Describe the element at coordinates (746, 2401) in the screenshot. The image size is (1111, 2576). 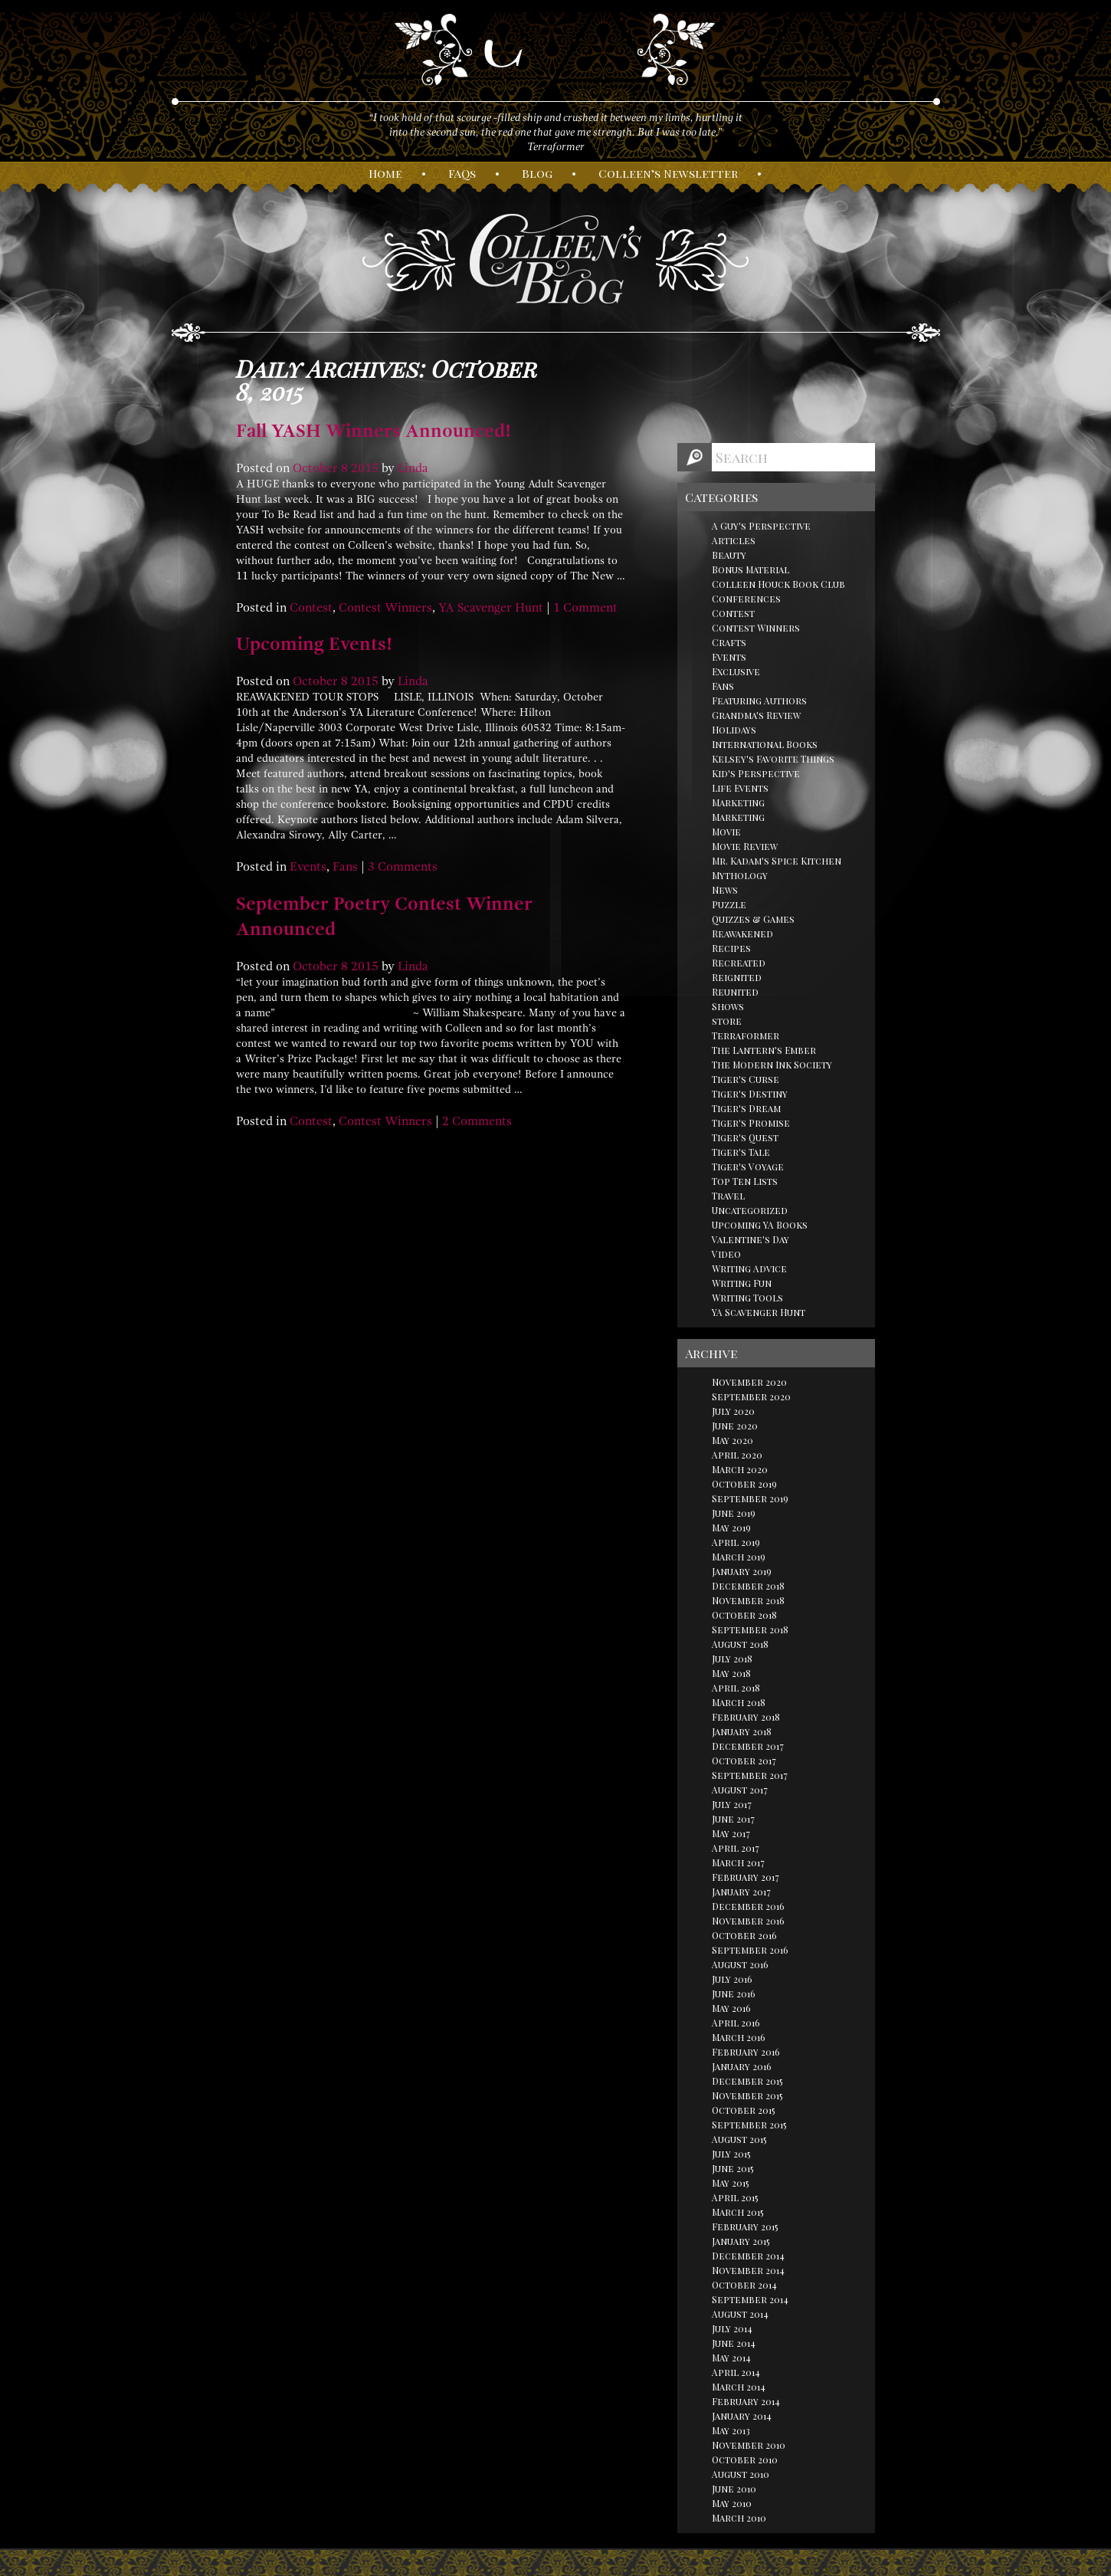
I see `February 2014` at that location.